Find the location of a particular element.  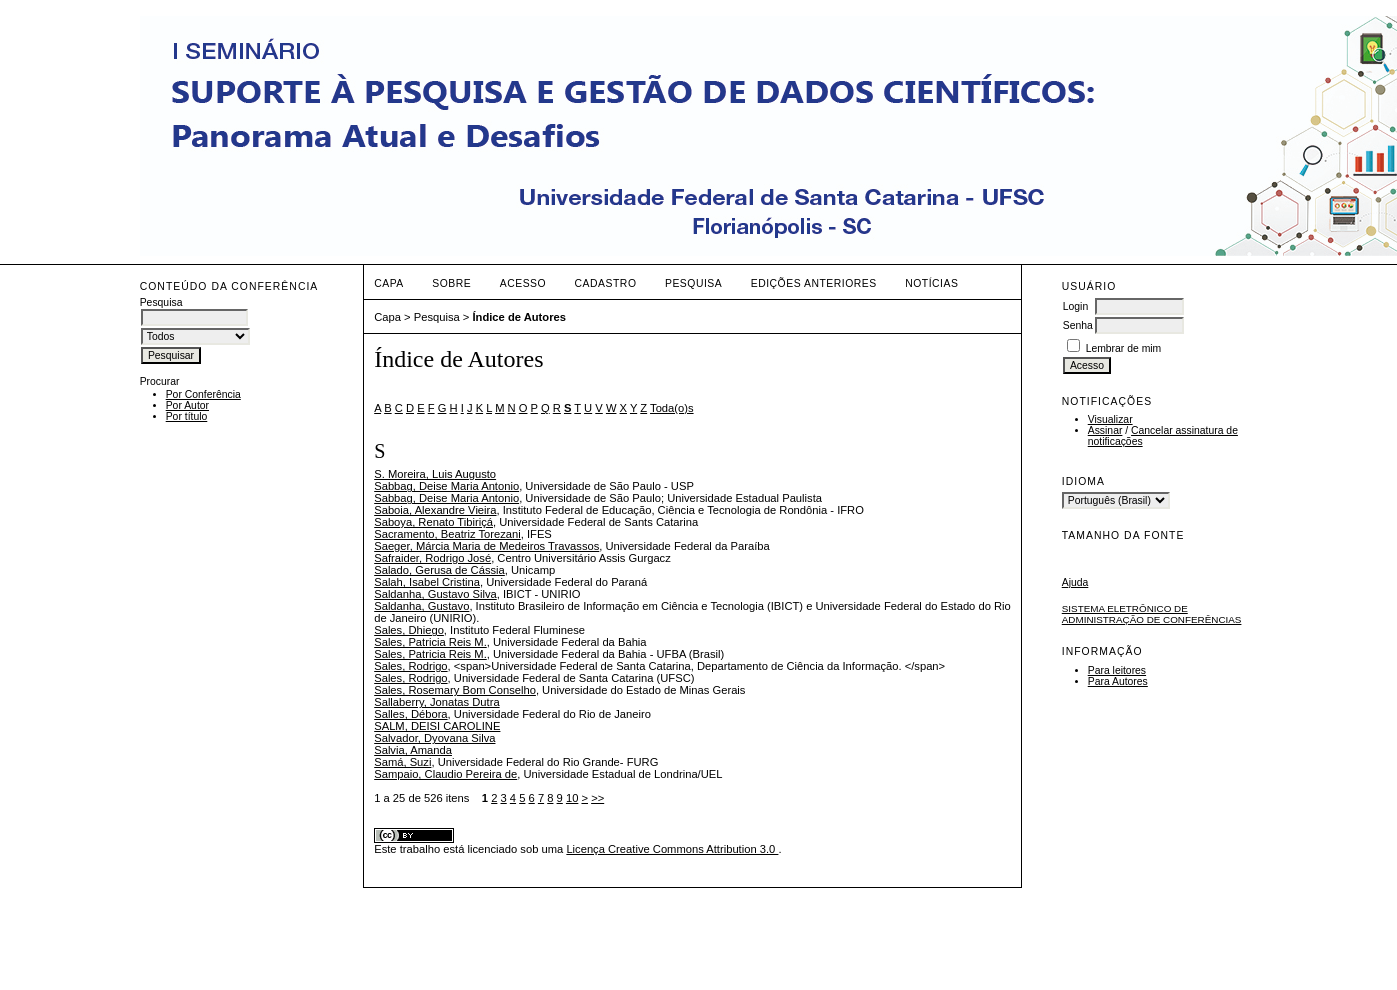

Samá, Suzi is located at coordinates (402, 762).